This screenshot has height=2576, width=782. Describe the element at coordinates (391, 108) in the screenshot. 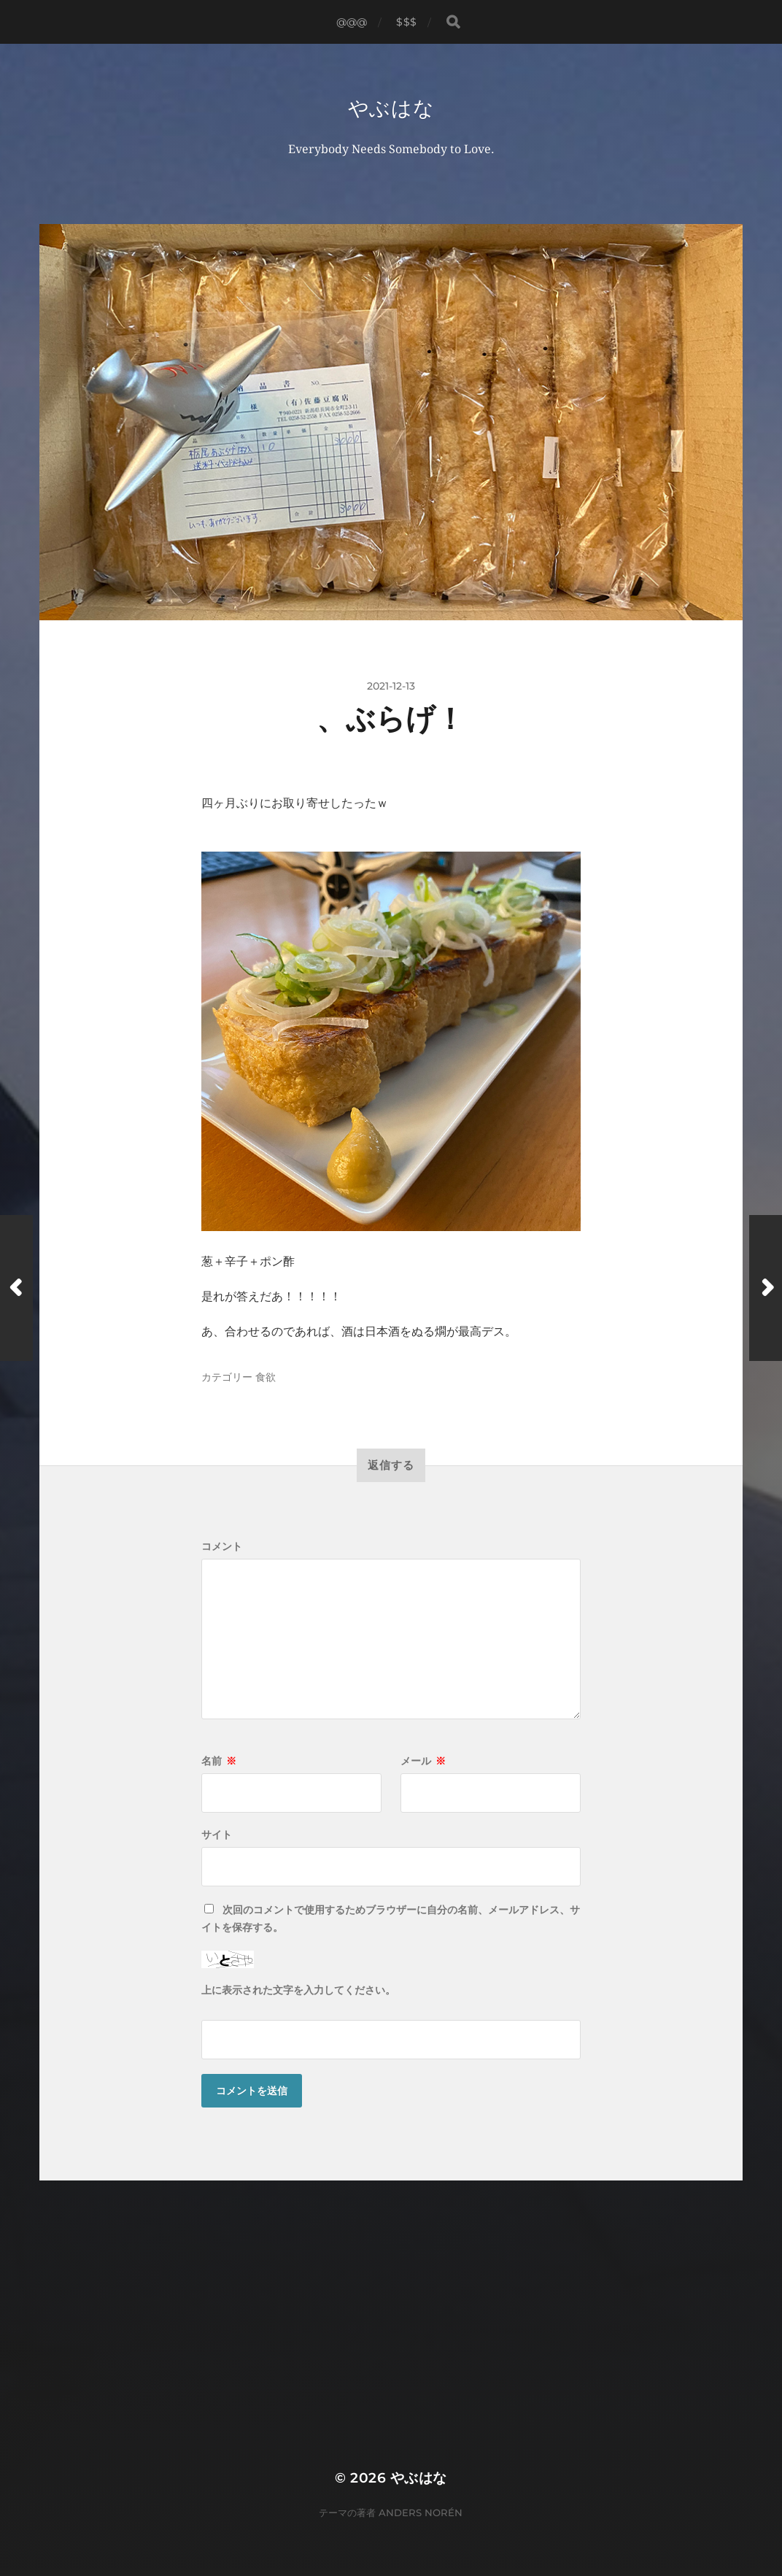

I see `やぶはな` at that location.